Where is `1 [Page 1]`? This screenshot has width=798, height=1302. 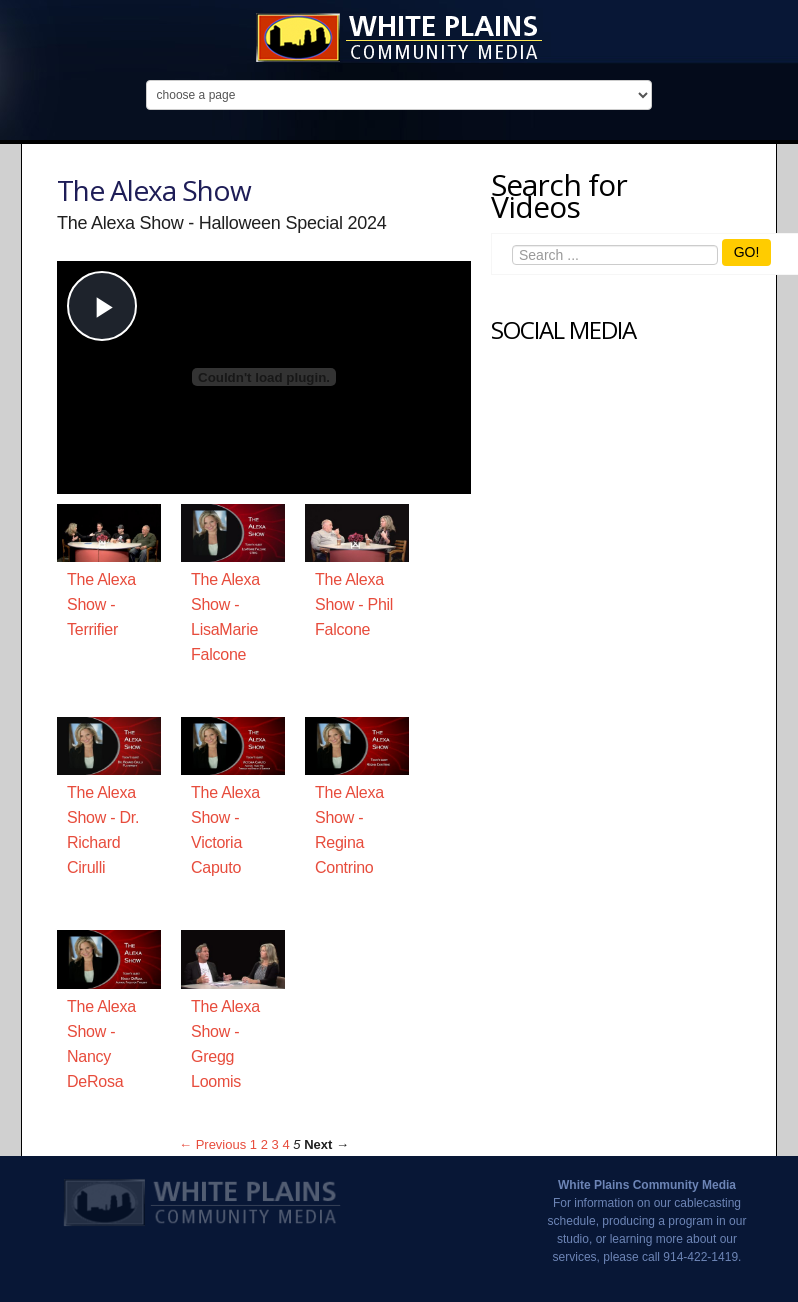
1 [Page 1] is located at coordinates (253, 1144).